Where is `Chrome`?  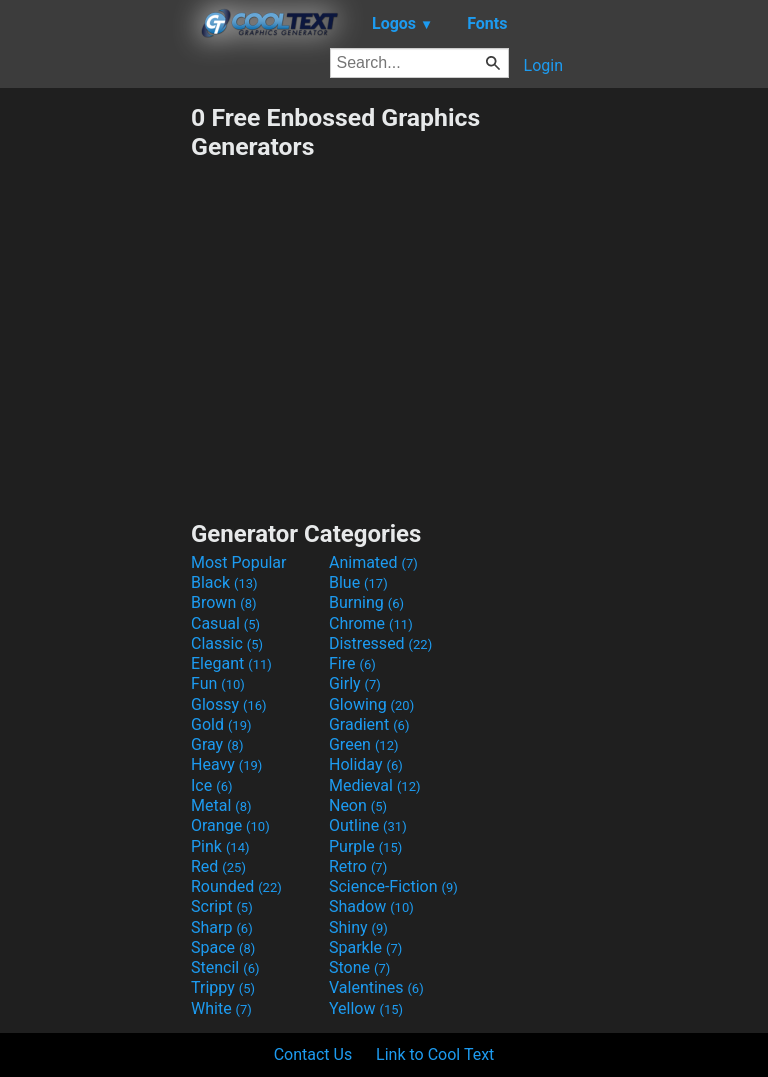 Chrome is located at coordinates (371, 623).